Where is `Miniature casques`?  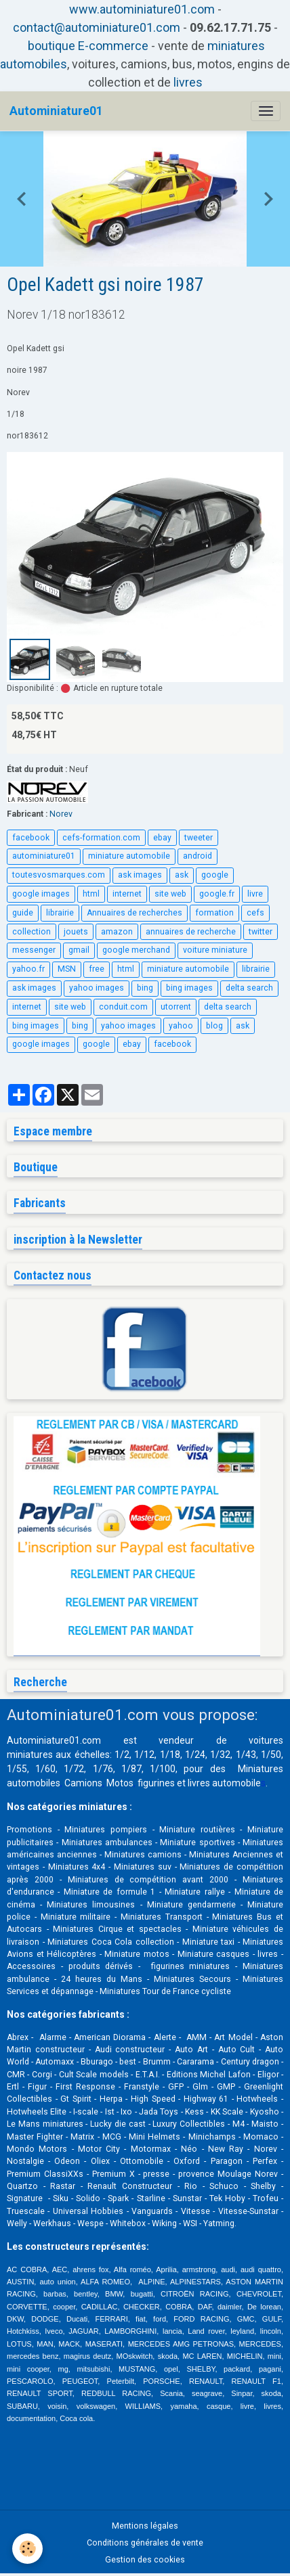
Miniature casques is located at coordinates (214, 1954).